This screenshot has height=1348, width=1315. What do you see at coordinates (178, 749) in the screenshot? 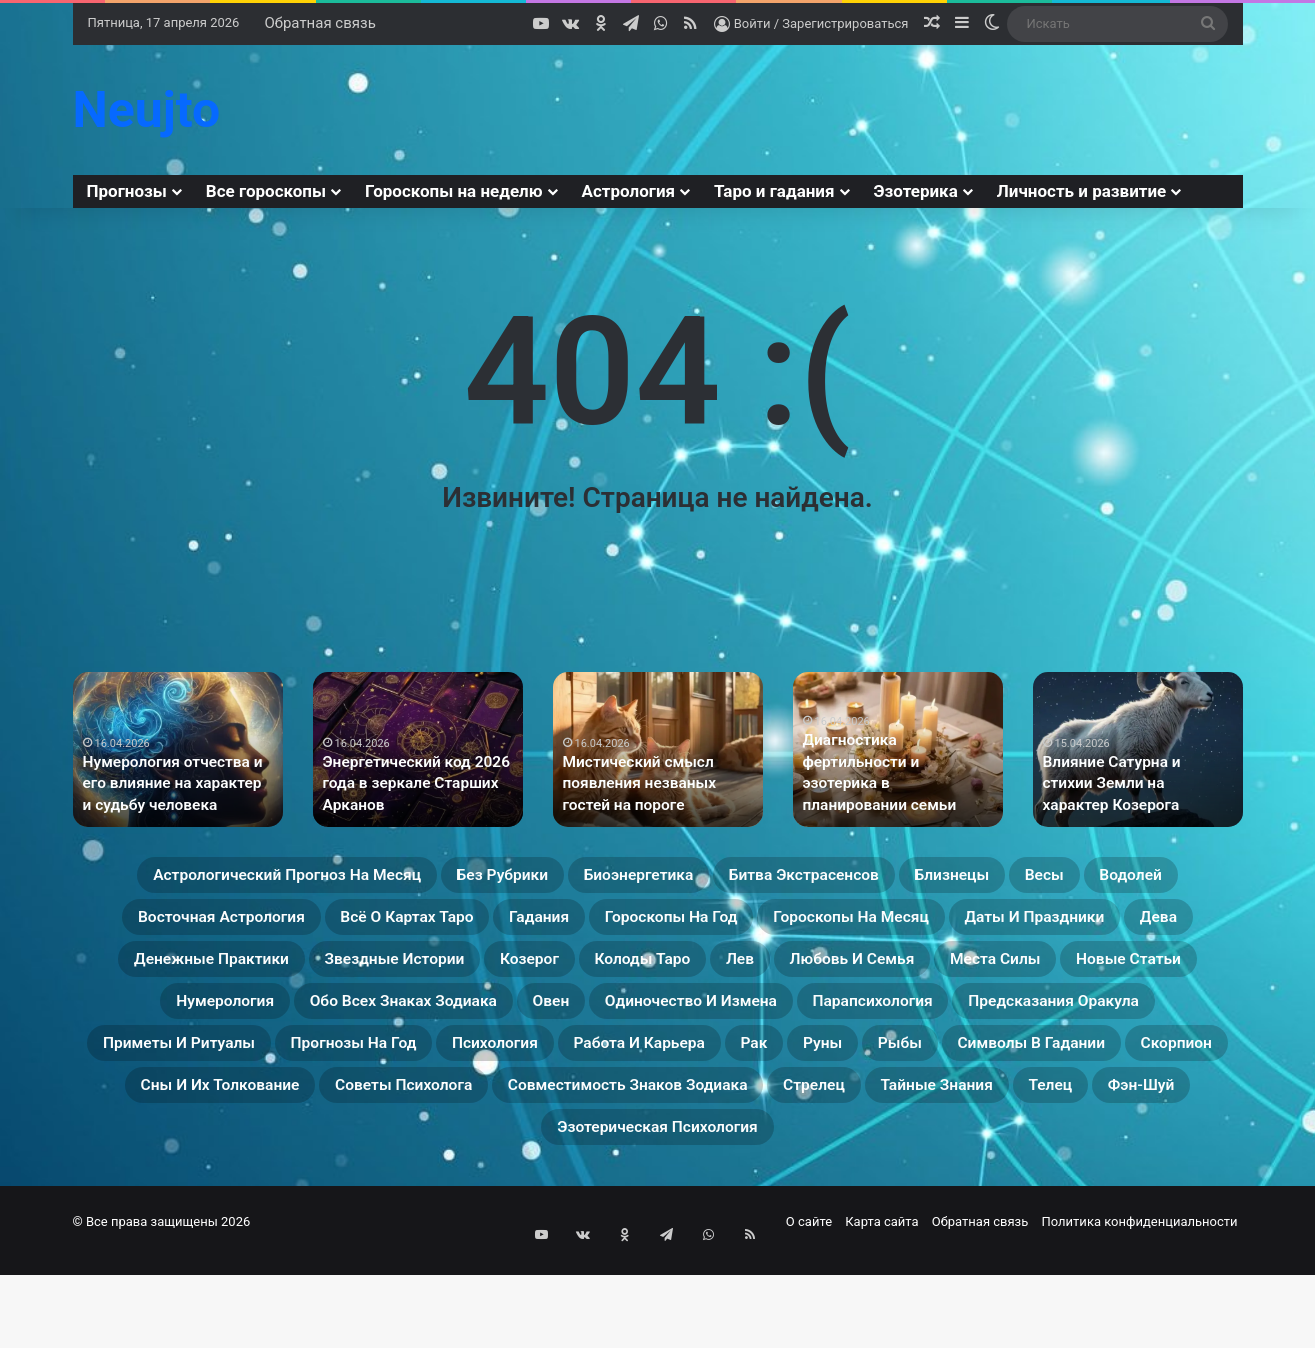
I see `[option]` at bounding box center [178, 749].